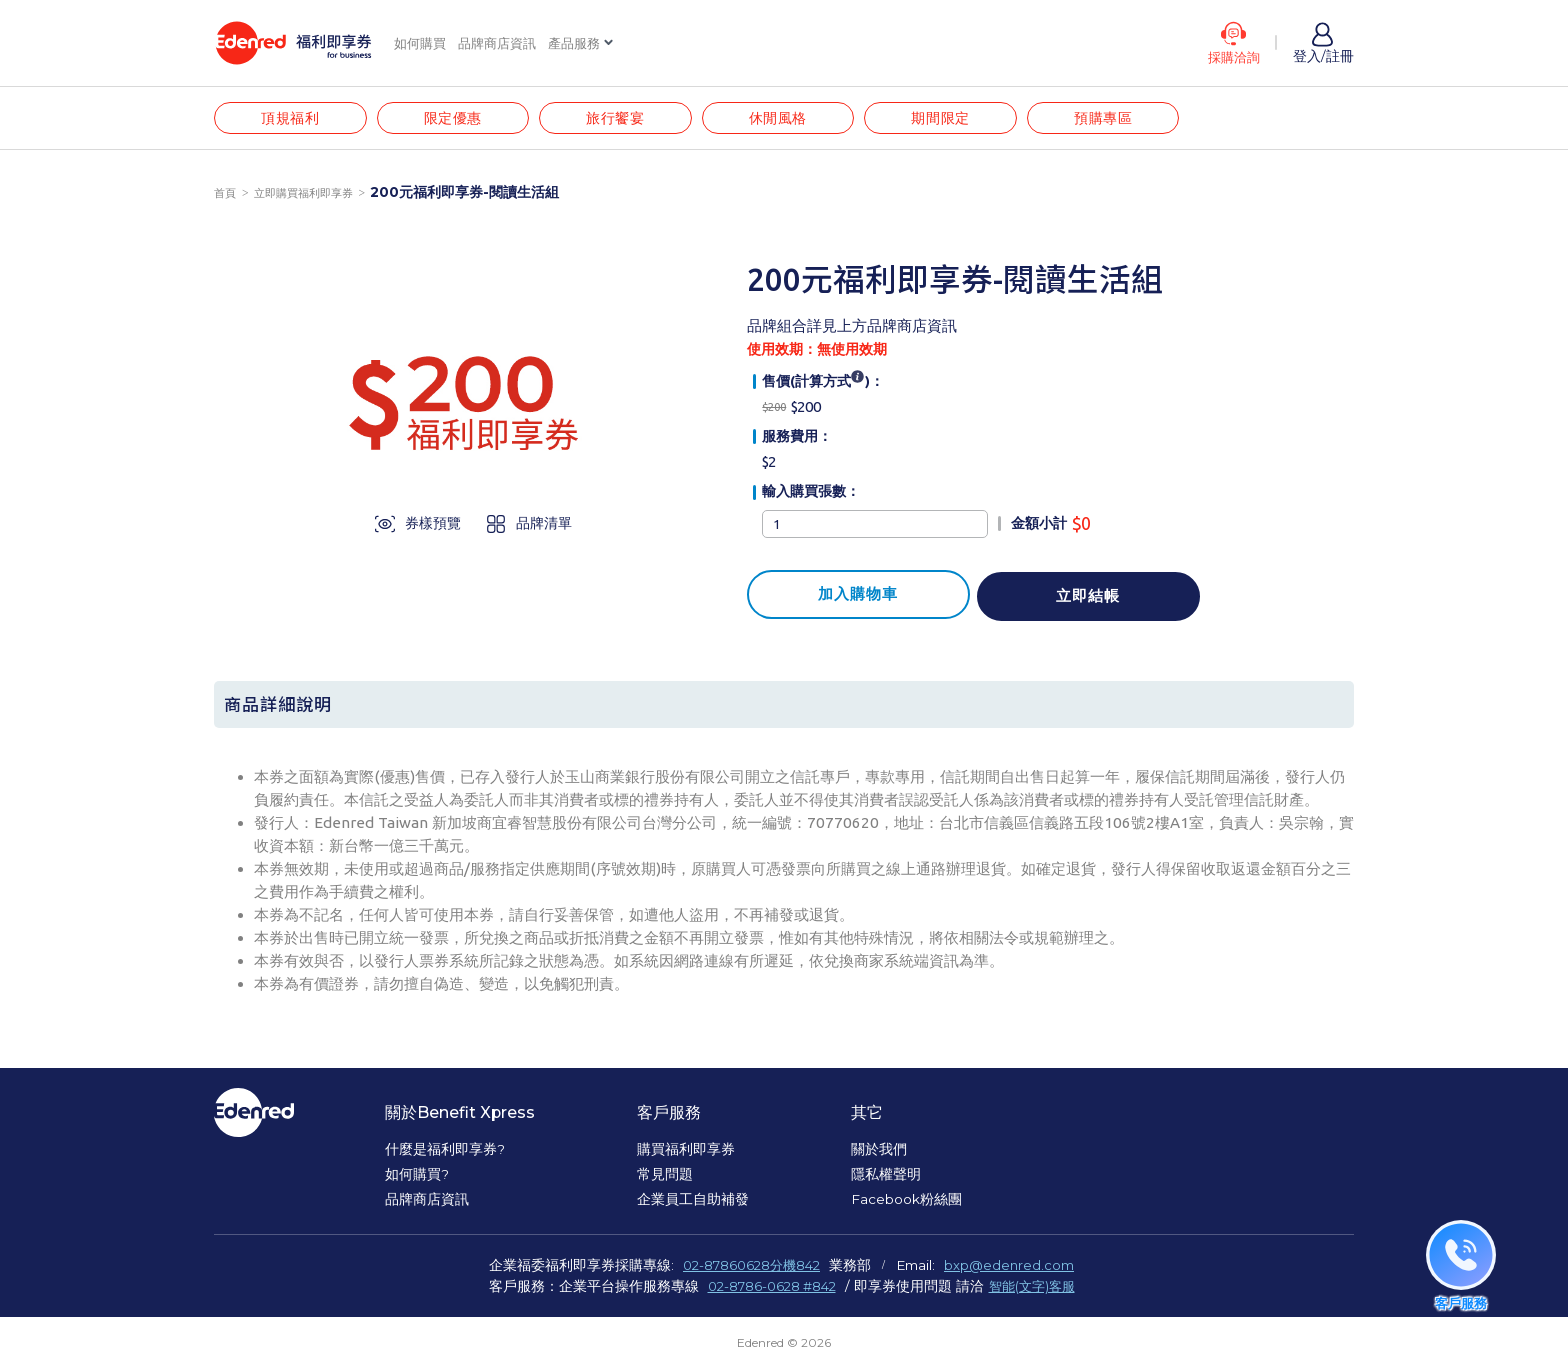 This screenshot has width=1568, height=1351. What do you see at coordinates (1057, 595) in the screenshot?
I see `立即結帳` at bounding box center [1057, 595].